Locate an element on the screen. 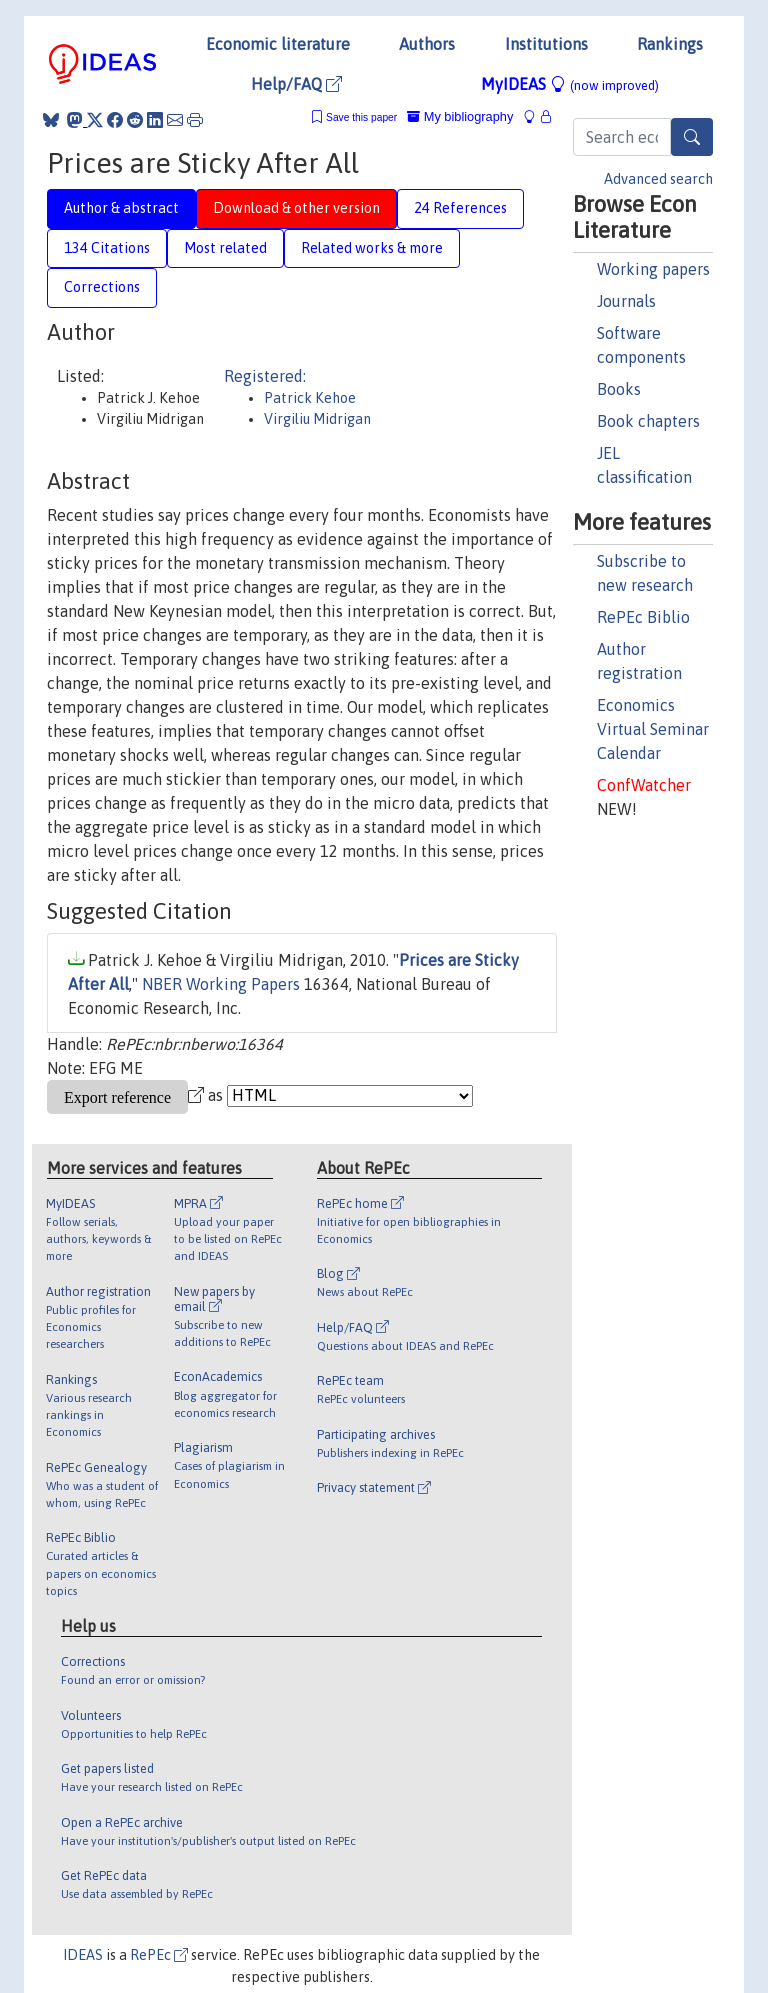  My bibliography is located at coordinates (460, 116).